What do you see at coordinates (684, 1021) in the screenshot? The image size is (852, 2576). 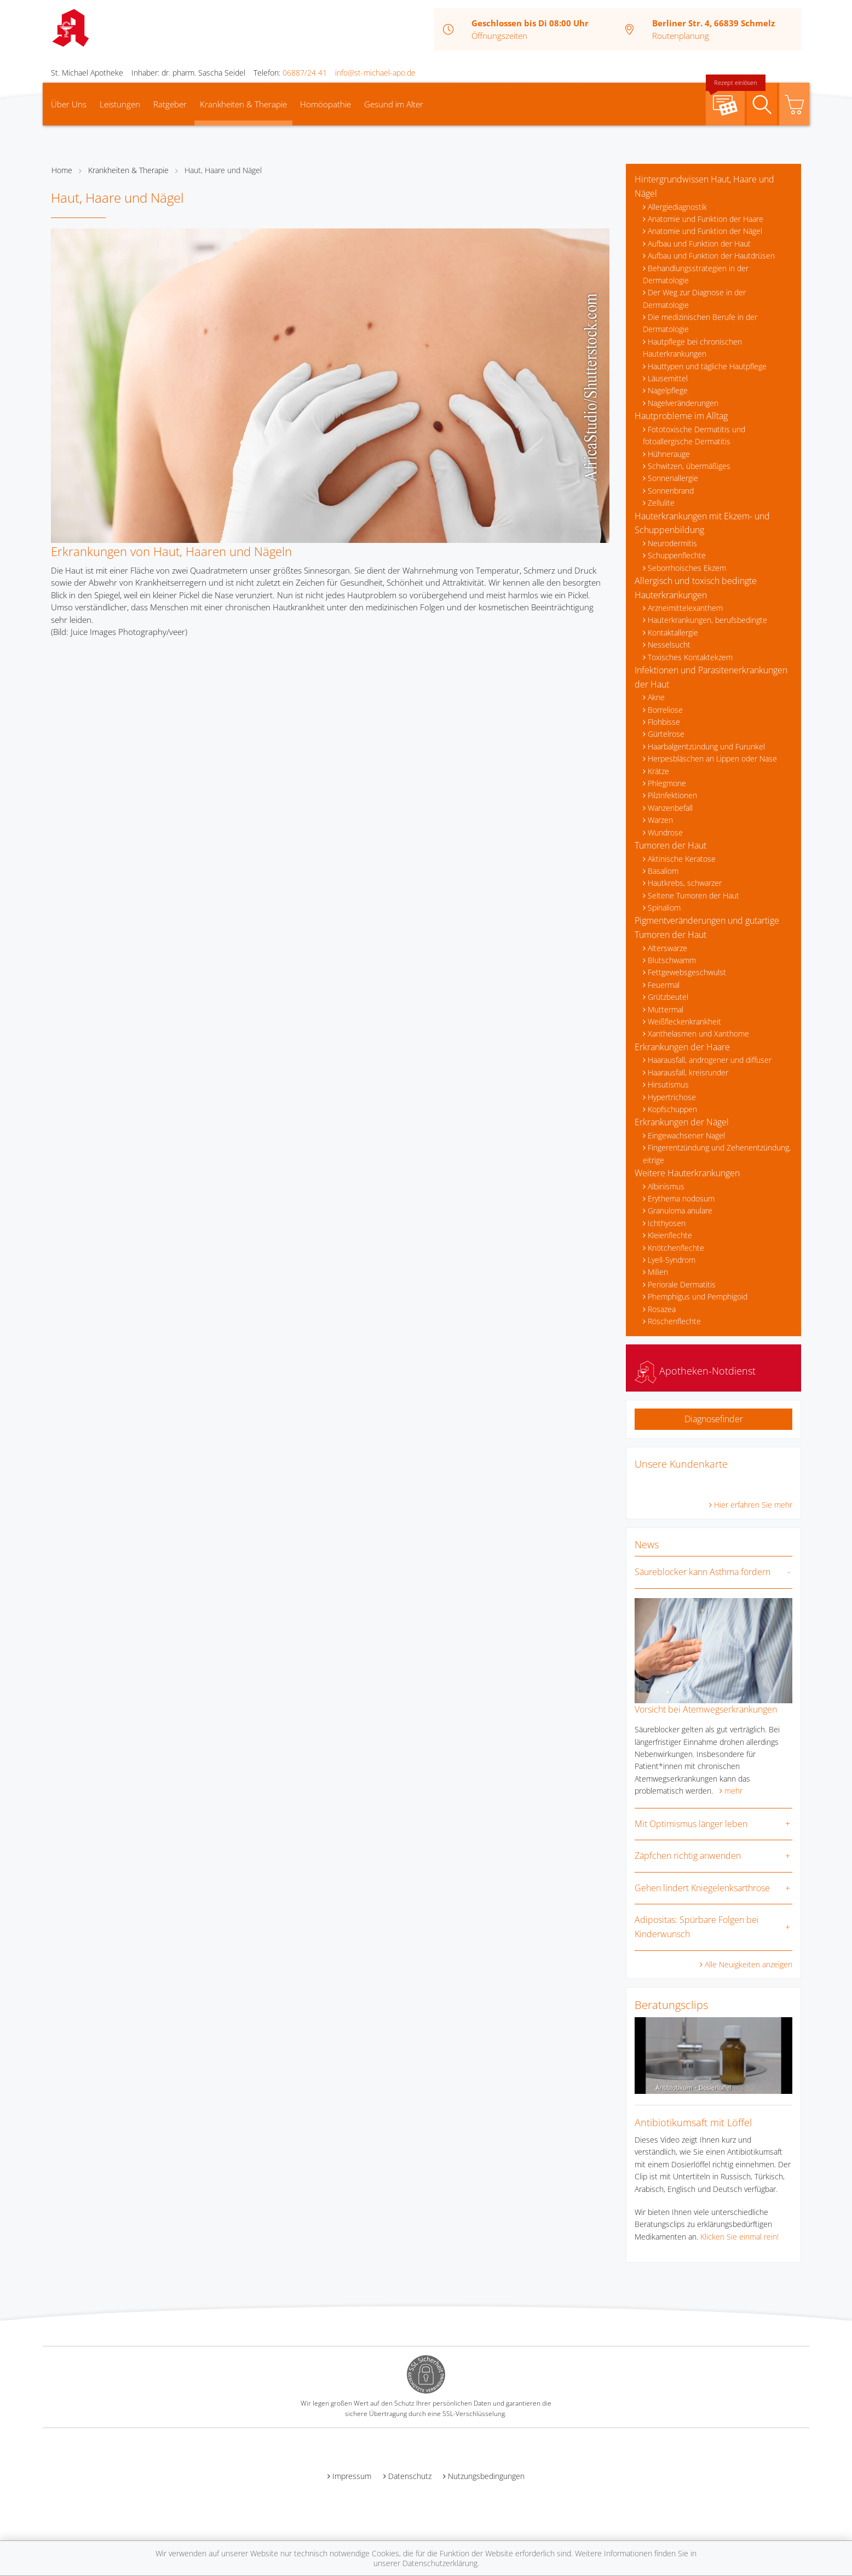 I see `Weißfleckenkrankheit` at bounding box center [684, 1021].